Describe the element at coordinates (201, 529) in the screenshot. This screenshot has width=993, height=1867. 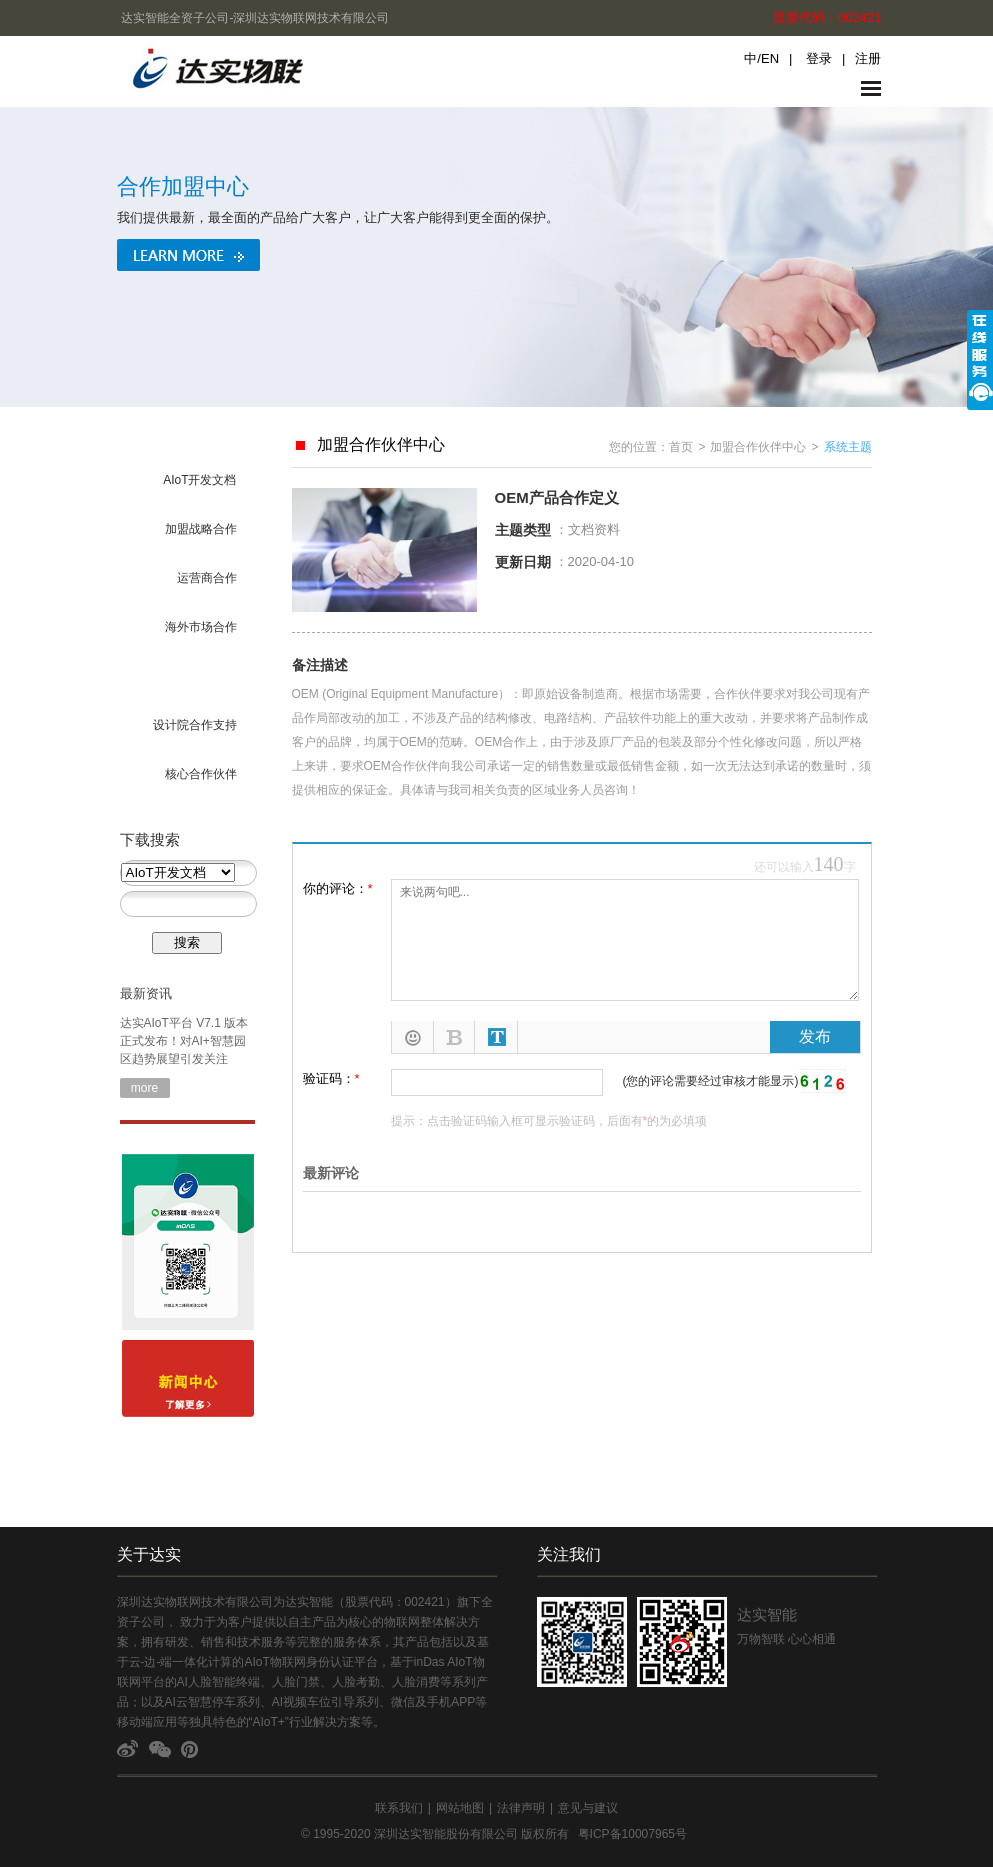
I see `加盟战略合作` at that location.